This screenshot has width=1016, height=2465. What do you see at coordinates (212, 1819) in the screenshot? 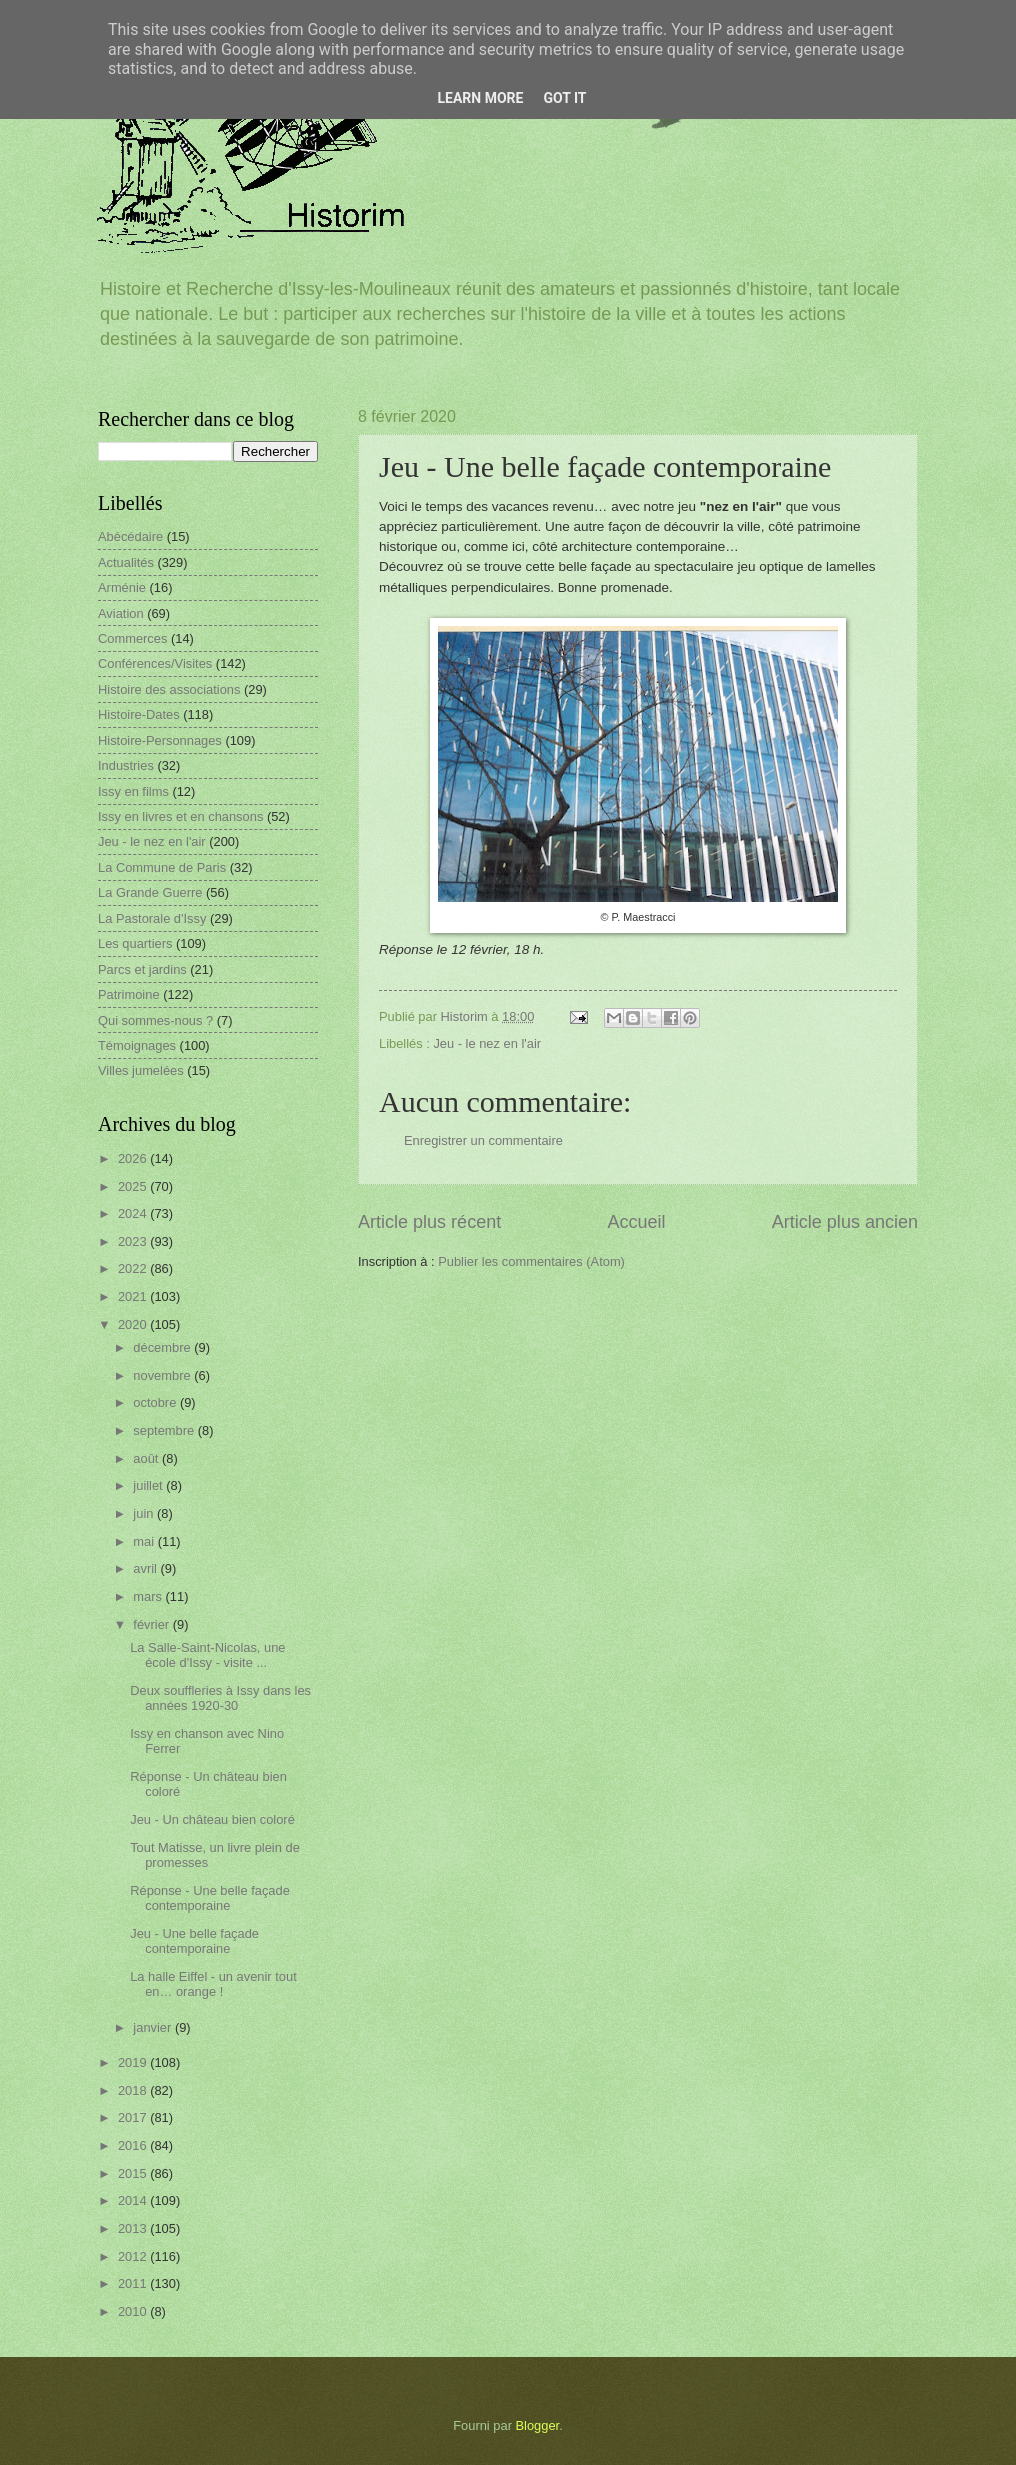
I see `Jeu - Un château bien coloré` at bounding box center [212, 1819].